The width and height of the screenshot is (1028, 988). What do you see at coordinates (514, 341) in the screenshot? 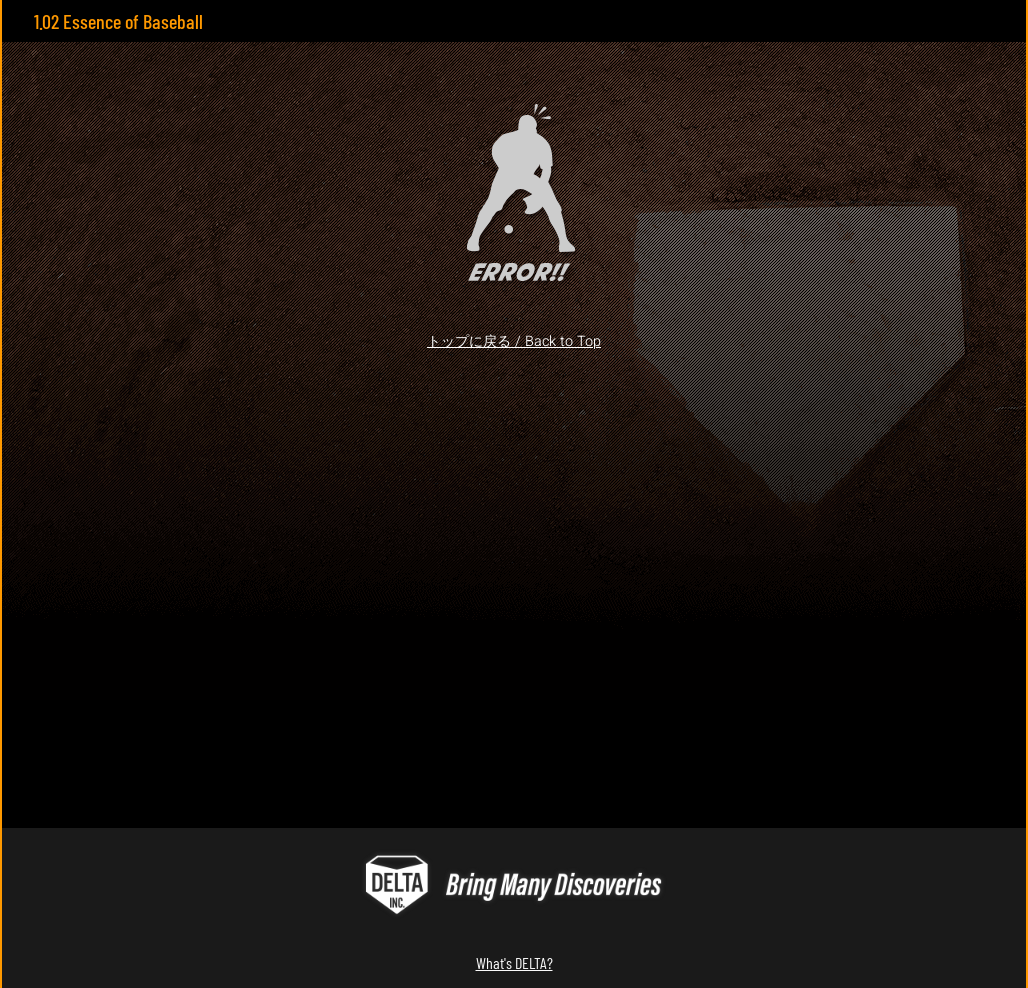
I see `トップに戻る / Back to Top` at bounding box center [514, 341].